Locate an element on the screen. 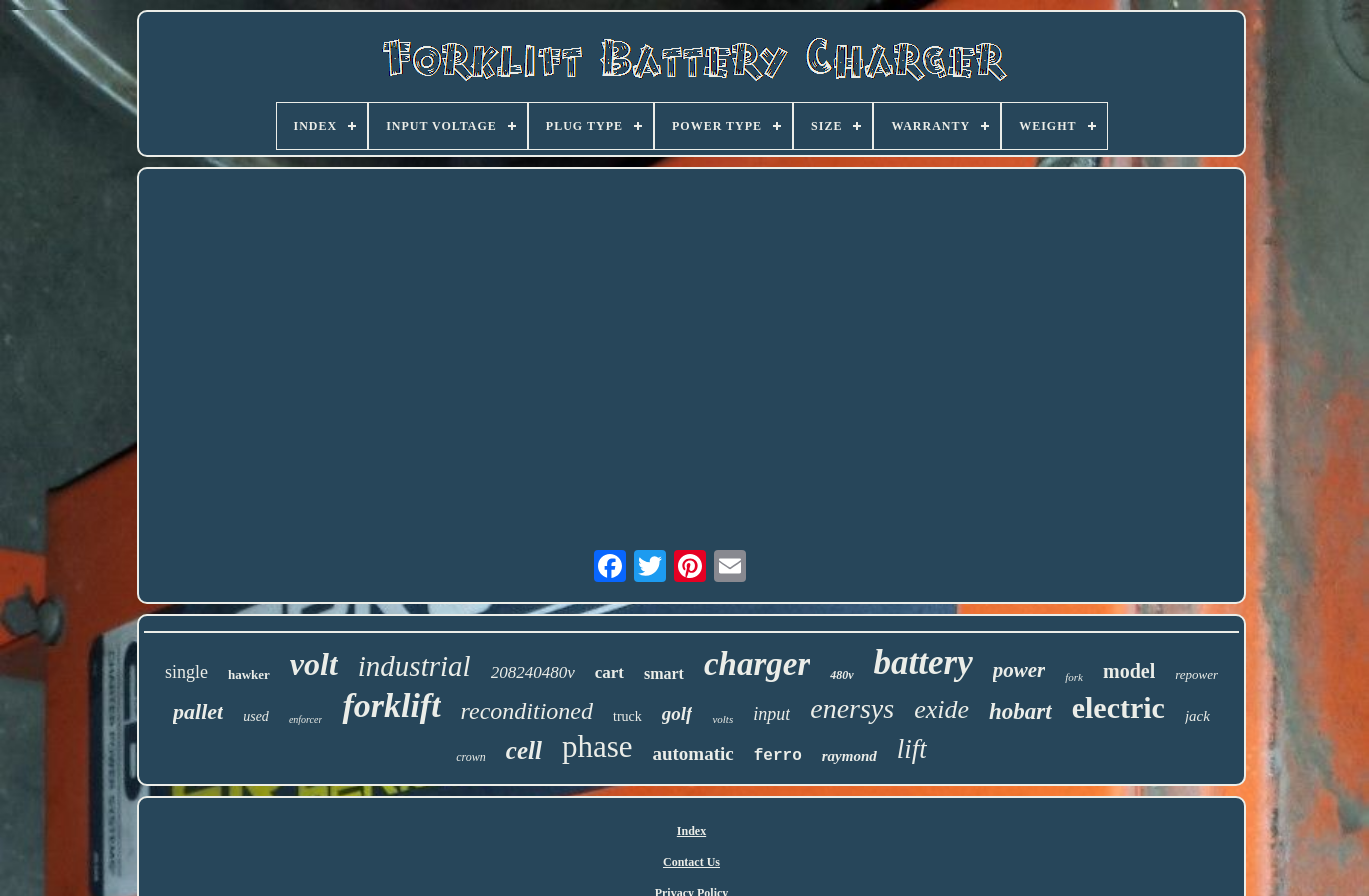 This screenshot has width=1369, height=896. battery is located at coordinates (923, 662).